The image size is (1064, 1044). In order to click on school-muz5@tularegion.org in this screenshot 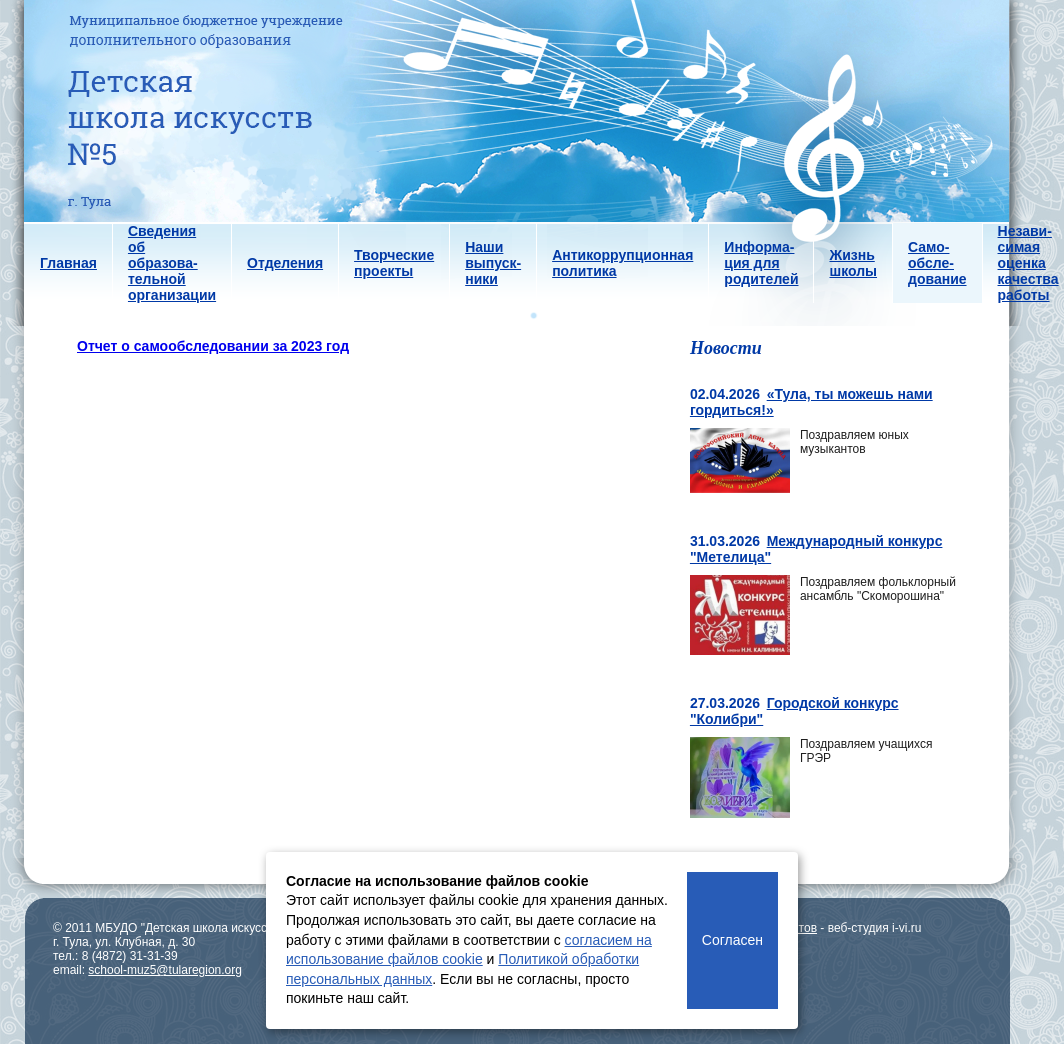, I will do `click(165, 970)`.